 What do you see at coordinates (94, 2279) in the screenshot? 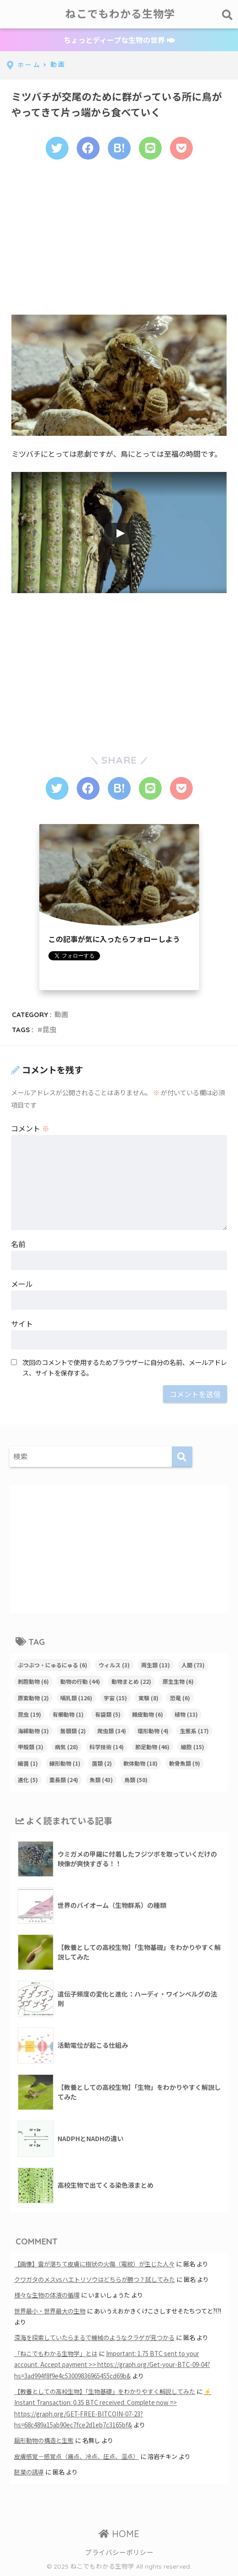
I see `クワガタのメスvsハエトリソウはどちらが勝つ？試してみた` at bounding box center [94, 2279].